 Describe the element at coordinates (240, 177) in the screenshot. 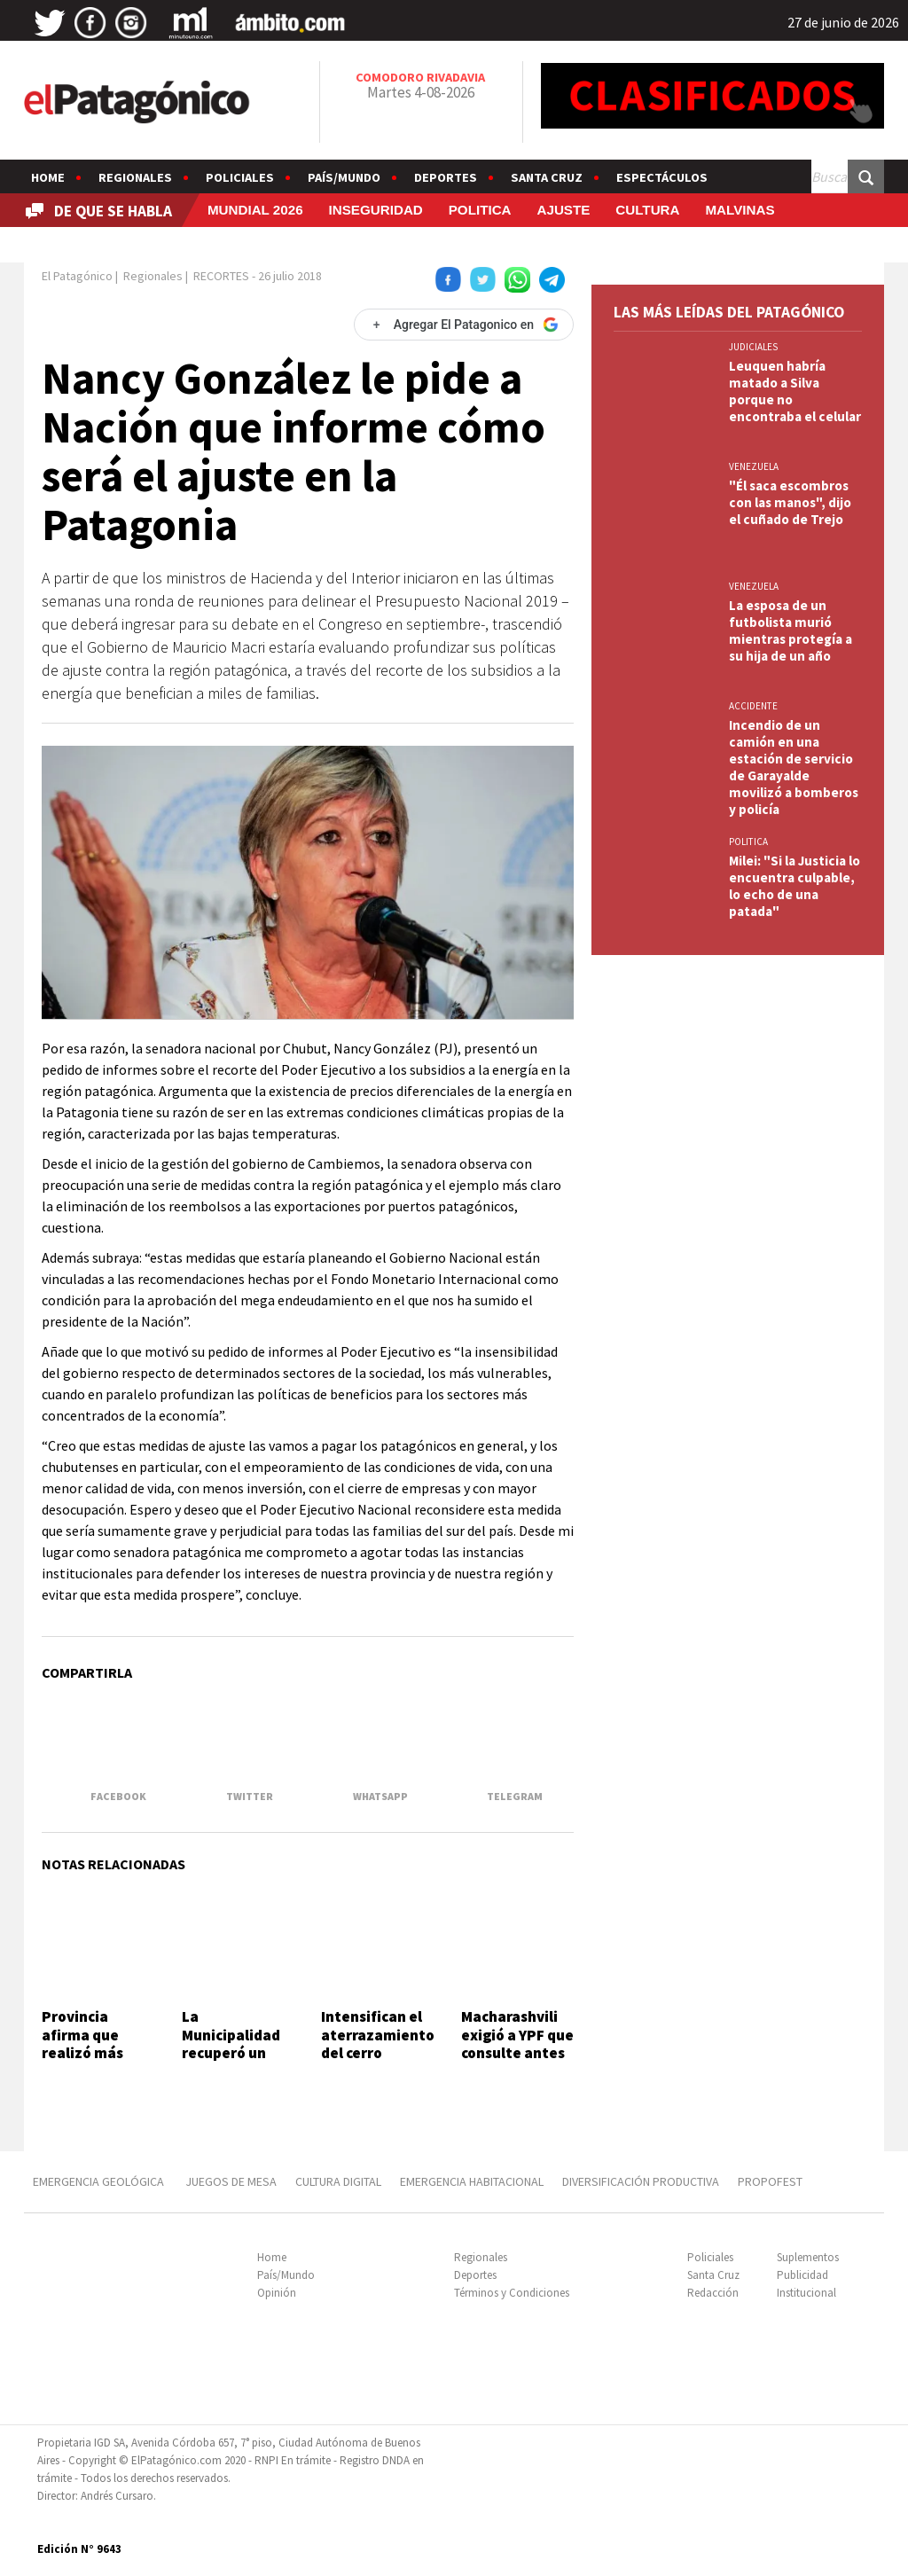

I see `Policiales` at that location.